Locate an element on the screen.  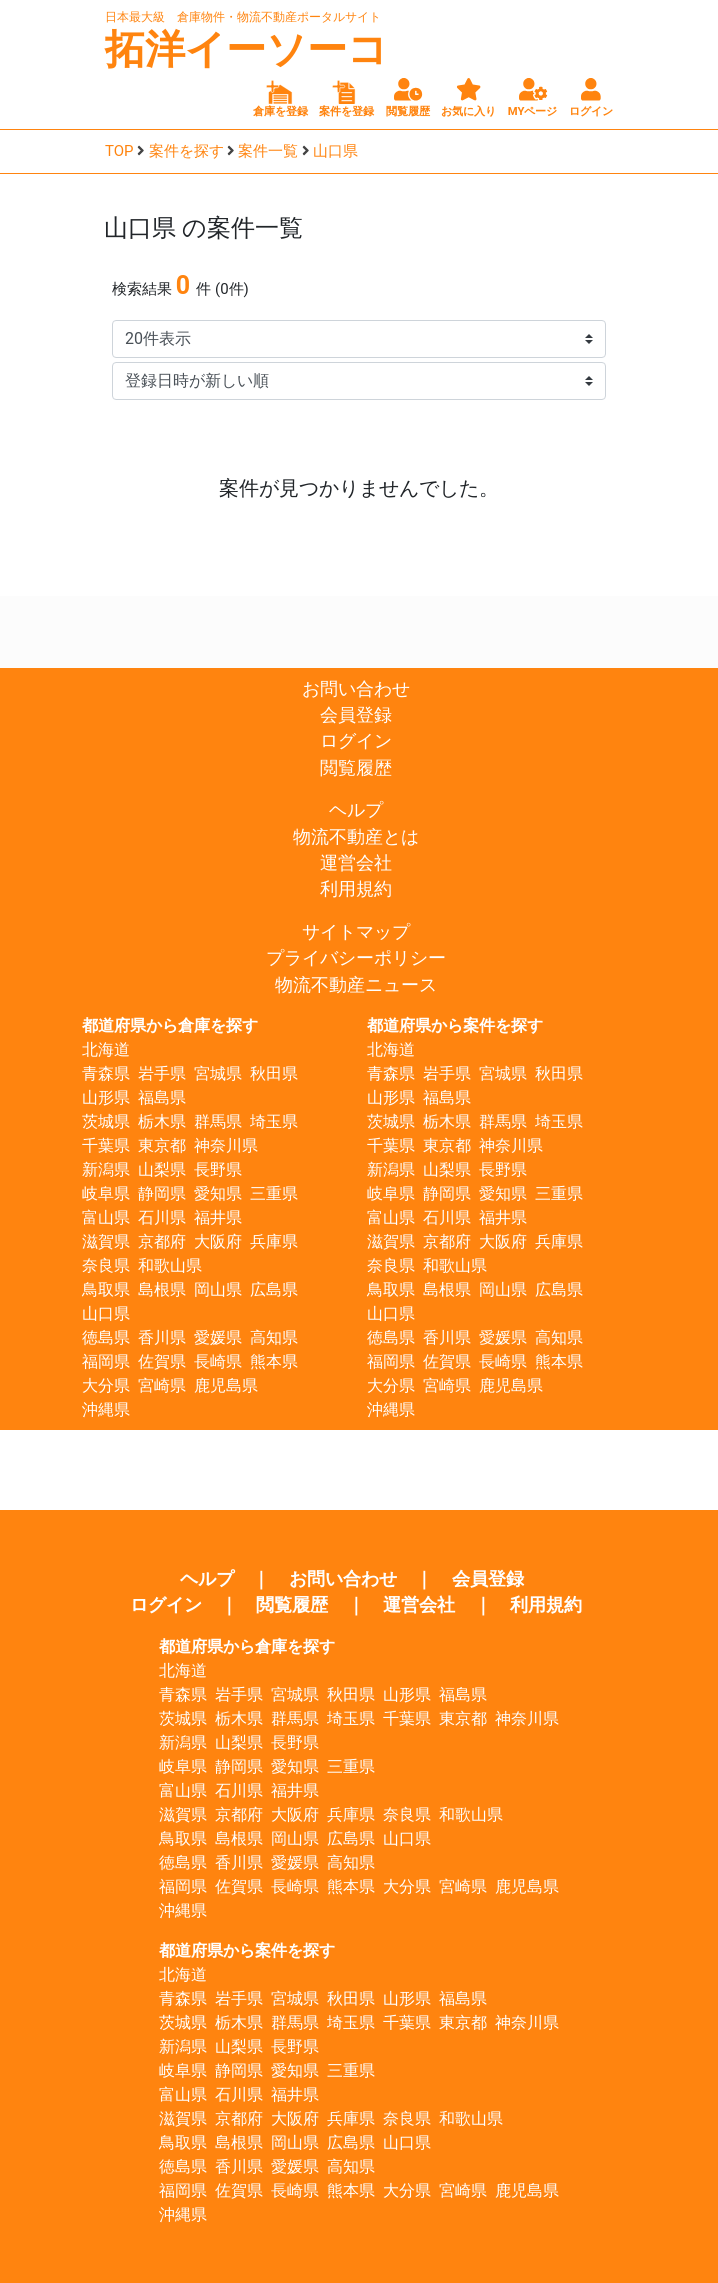
都道府県から案件を探す is located at coordinates (455, 1025).